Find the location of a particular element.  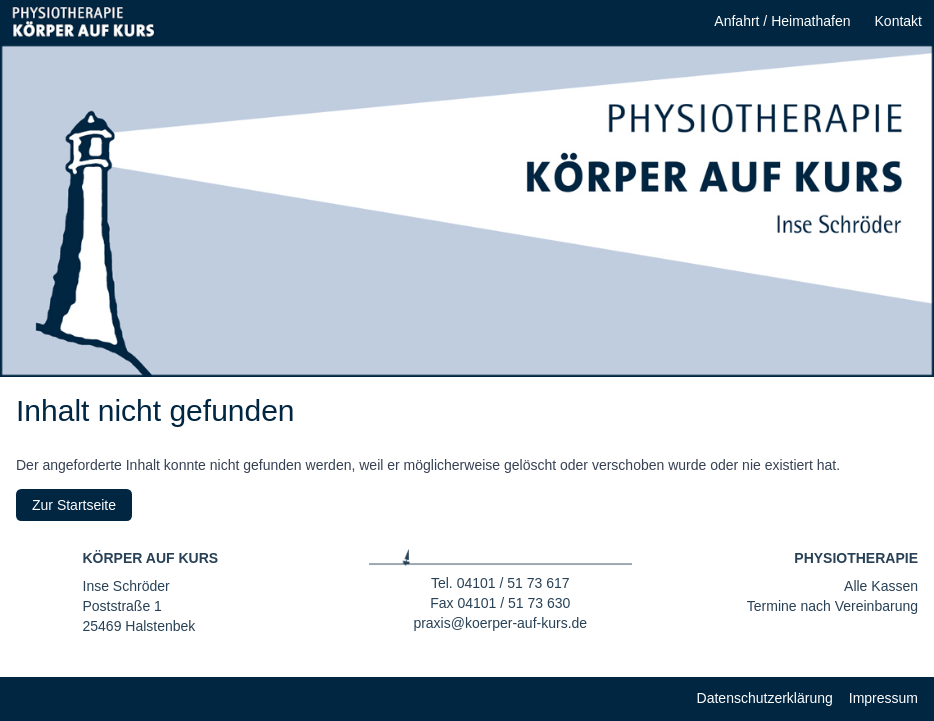

Impressum is located at coordinates (883, 698).